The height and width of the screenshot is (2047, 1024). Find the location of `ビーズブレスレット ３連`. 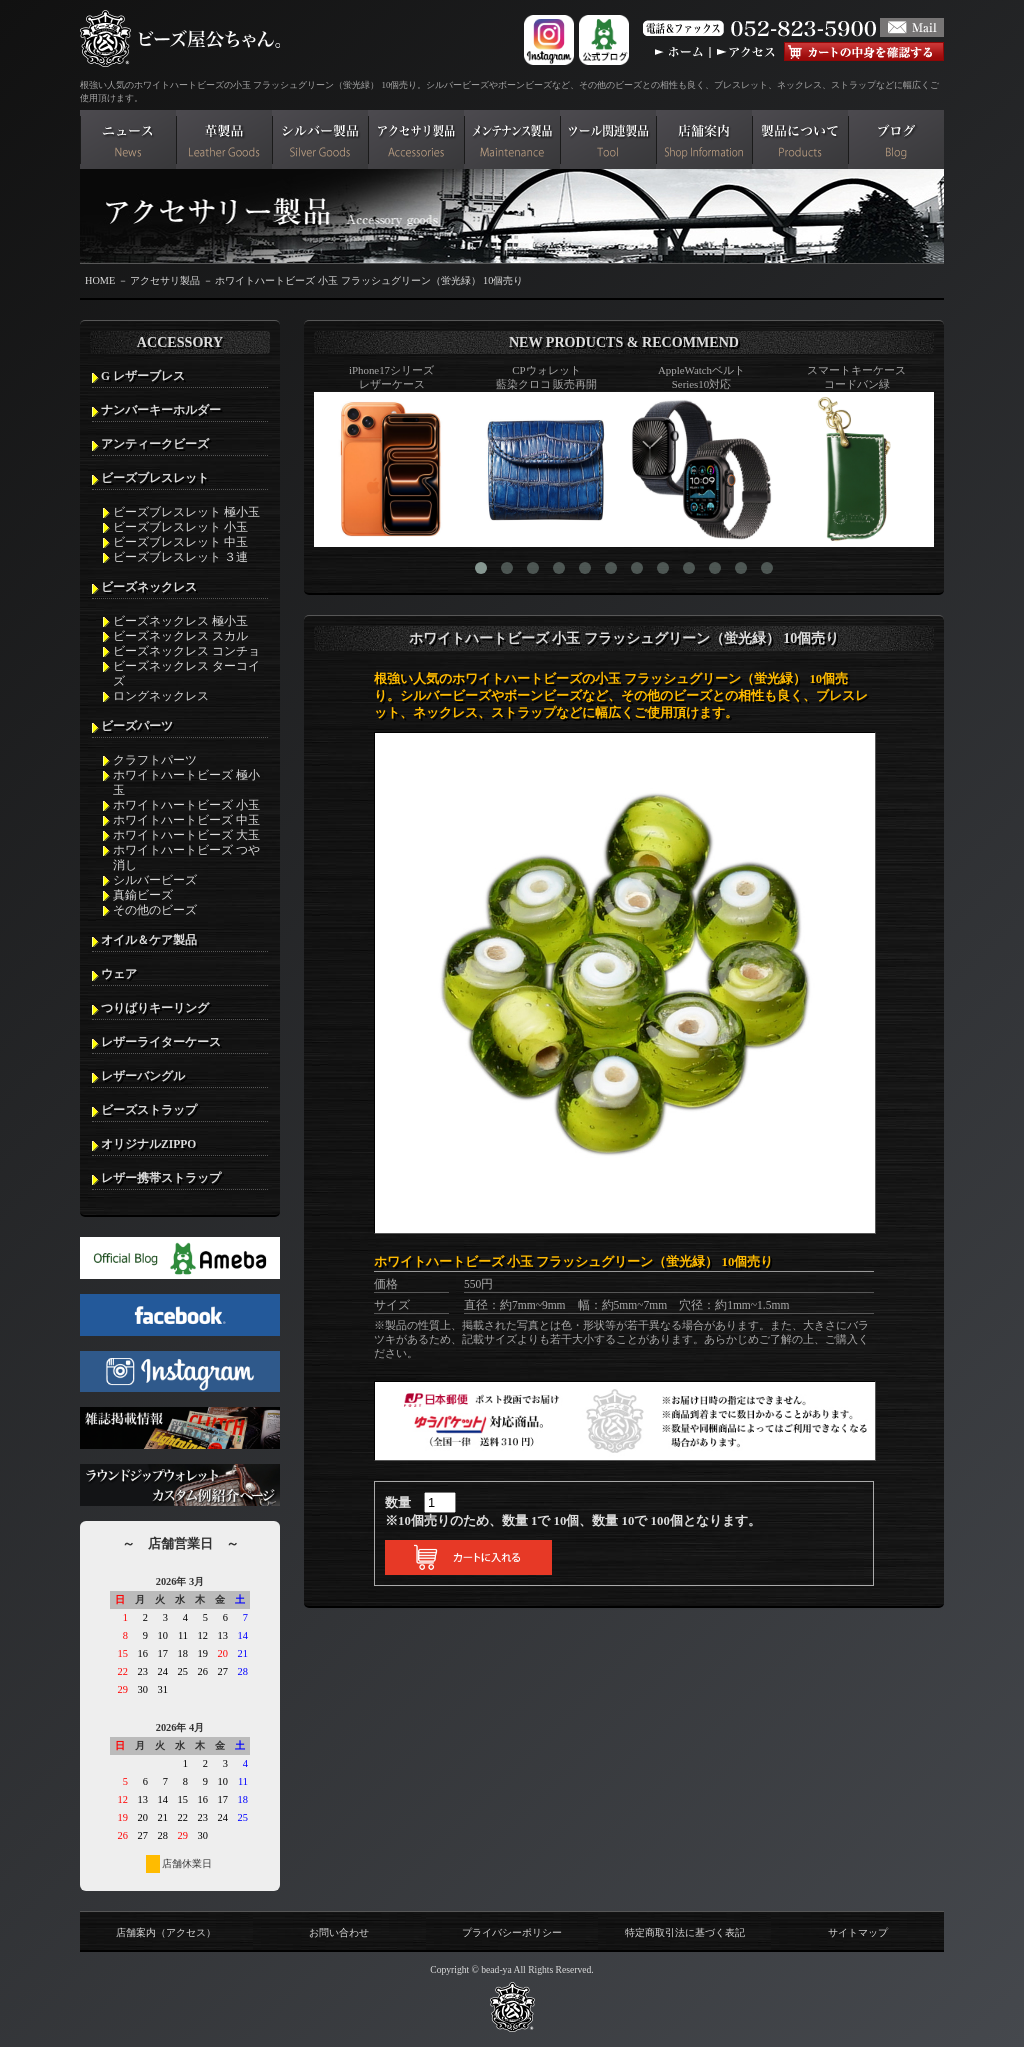

ビーズブレスレット ３連 is located at coordinates (180, 557).